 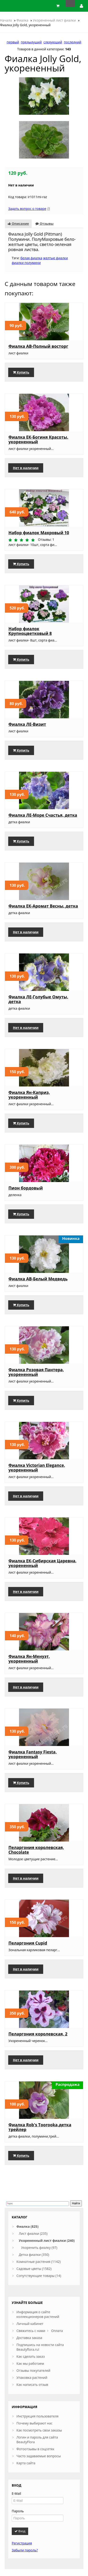 What do you see at coordinates (38, 2456) in the screenshot?
I see `Часто задаваемые вопросы` at bounding box center [38, 2456].